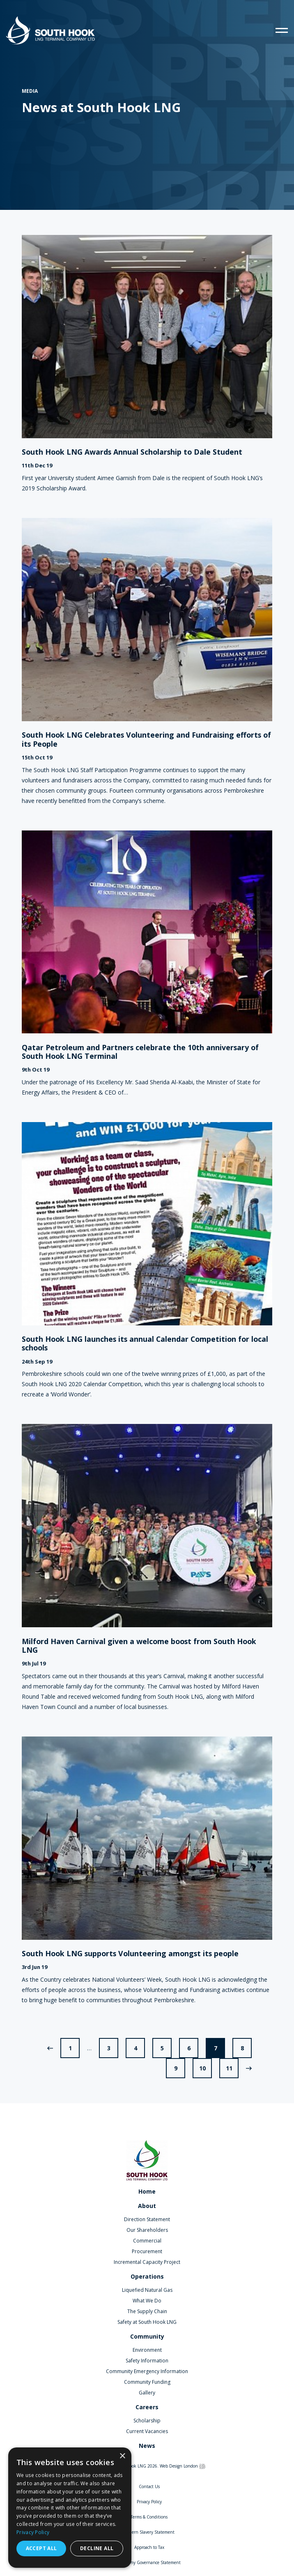  What do you see at coordinates (122, 2456) in the screenshot?
I see `× [button]` at bounding box center [122, 2456].